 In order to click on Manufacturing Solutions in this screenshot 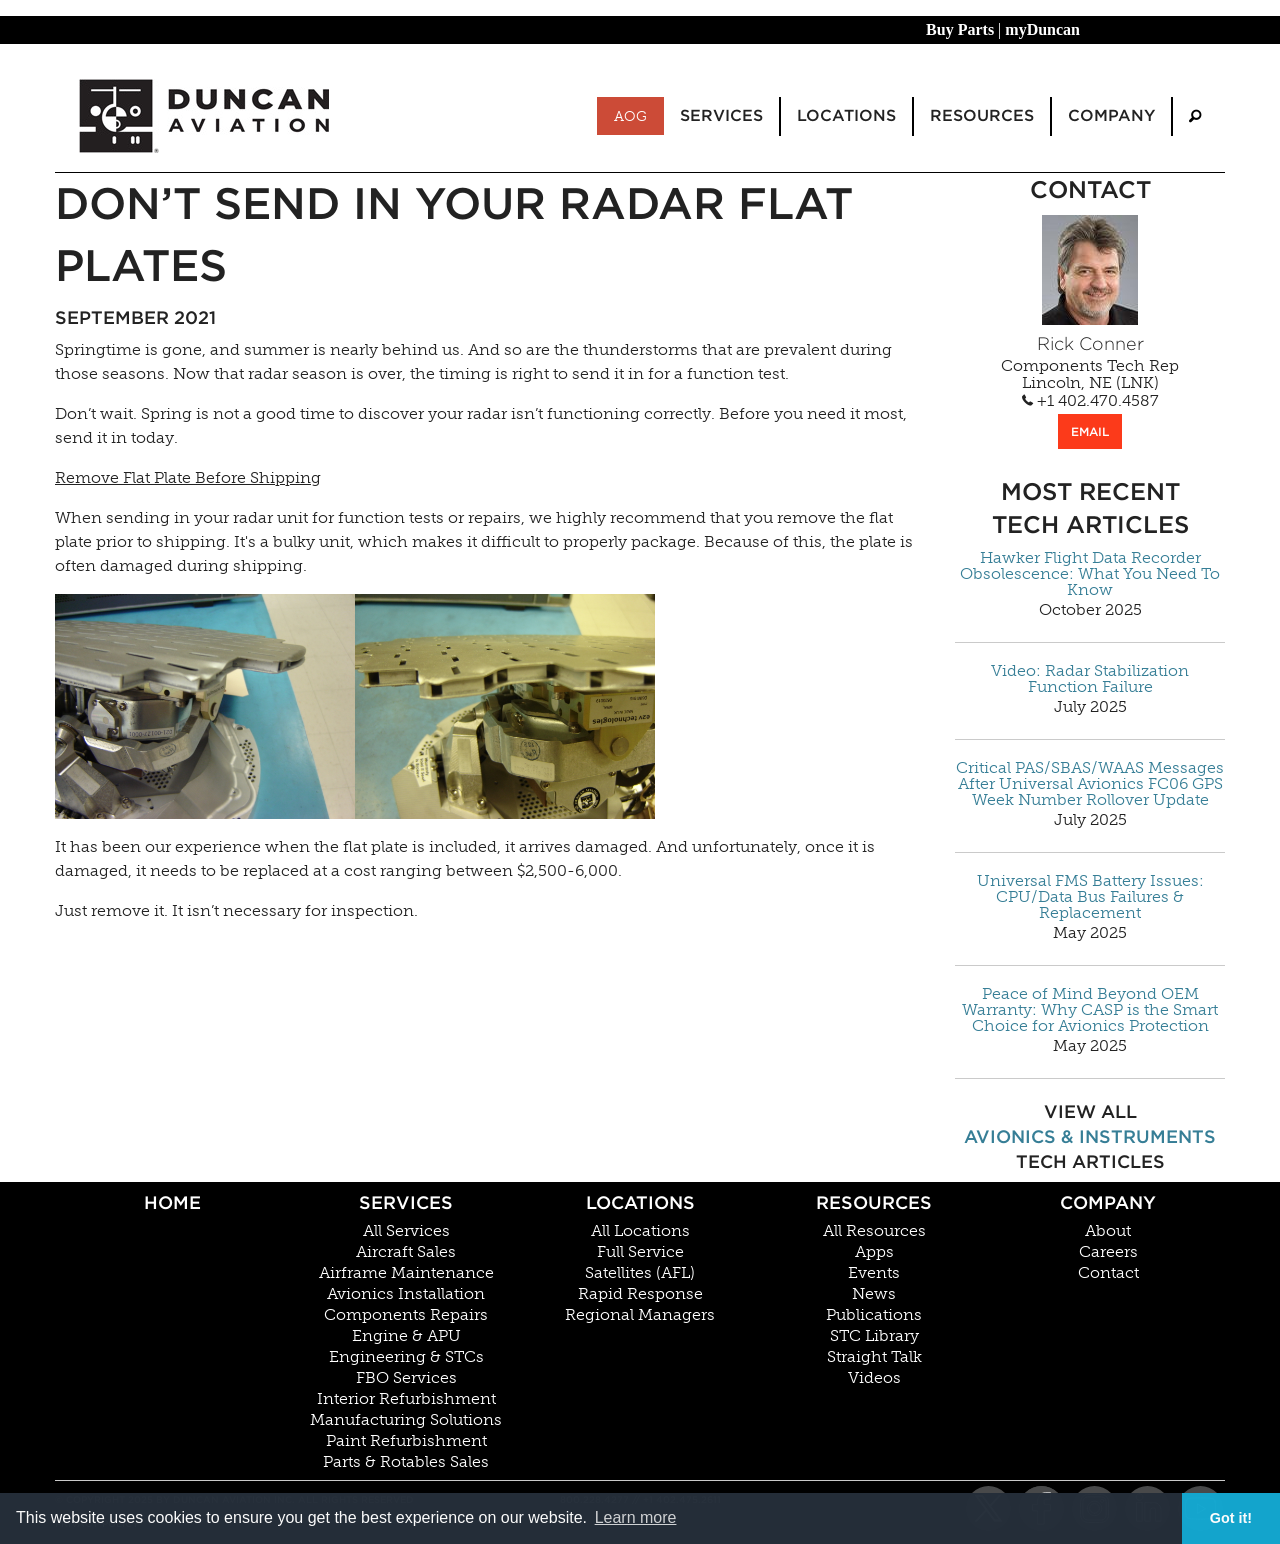, I will do `click(406, 1420)`.